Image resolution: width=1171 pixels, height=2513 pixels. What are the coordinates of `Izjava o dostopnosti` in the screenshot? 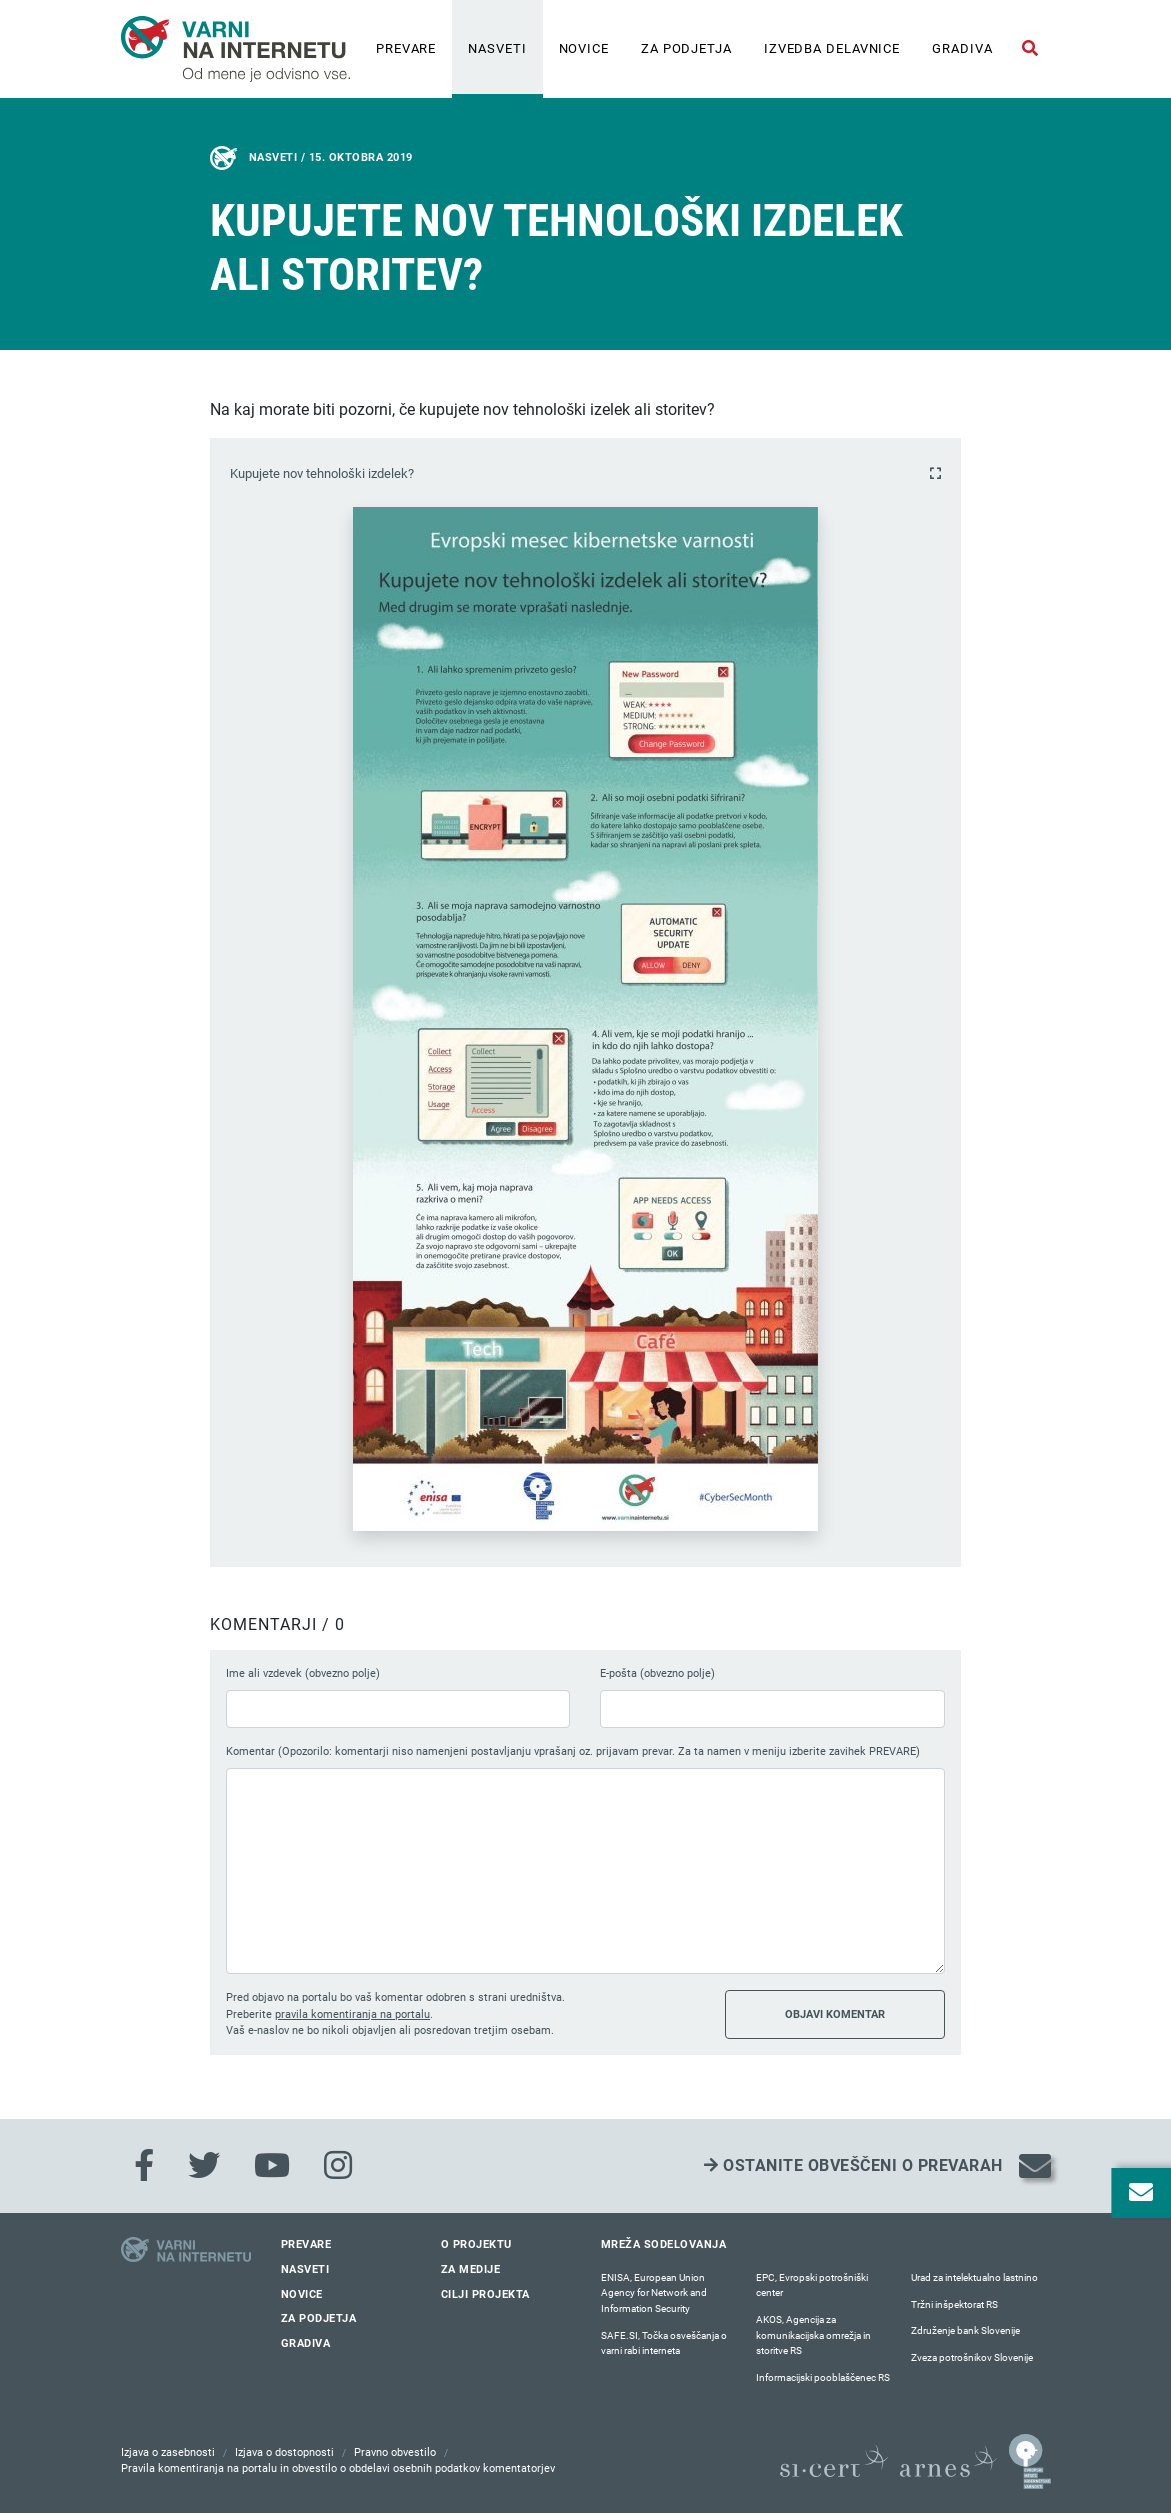 It's located at (284, 2452).